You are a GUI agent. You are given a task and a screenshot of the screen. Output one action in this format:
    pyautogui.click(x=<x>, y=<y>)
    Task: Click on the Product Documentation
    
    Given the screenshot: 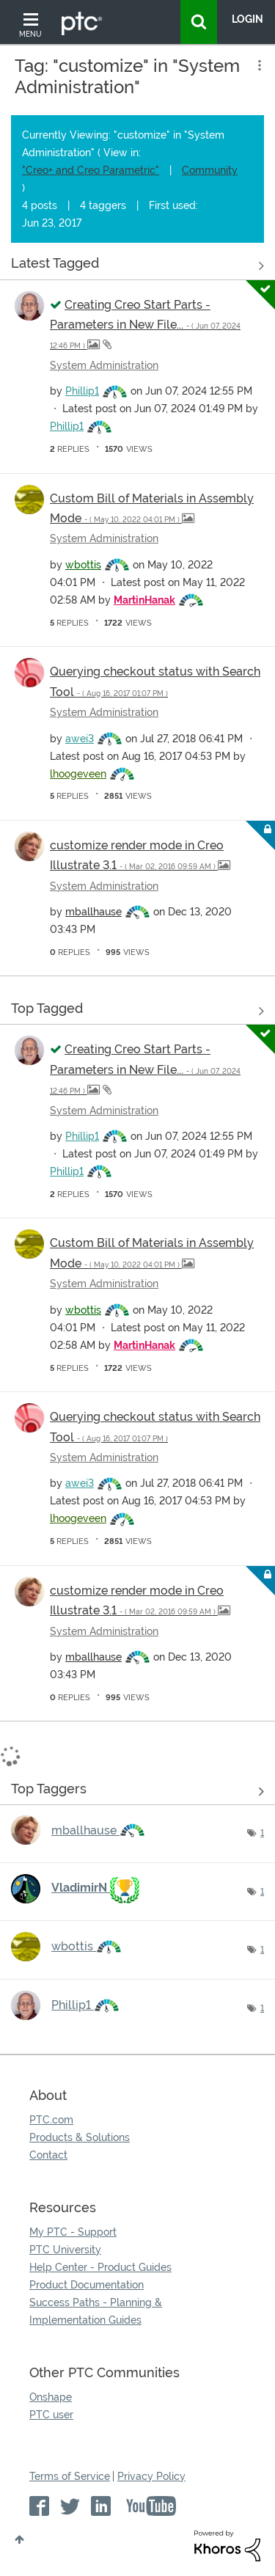 What is the action you would take?
    pyautogui.click(x=86, y=2285)
    